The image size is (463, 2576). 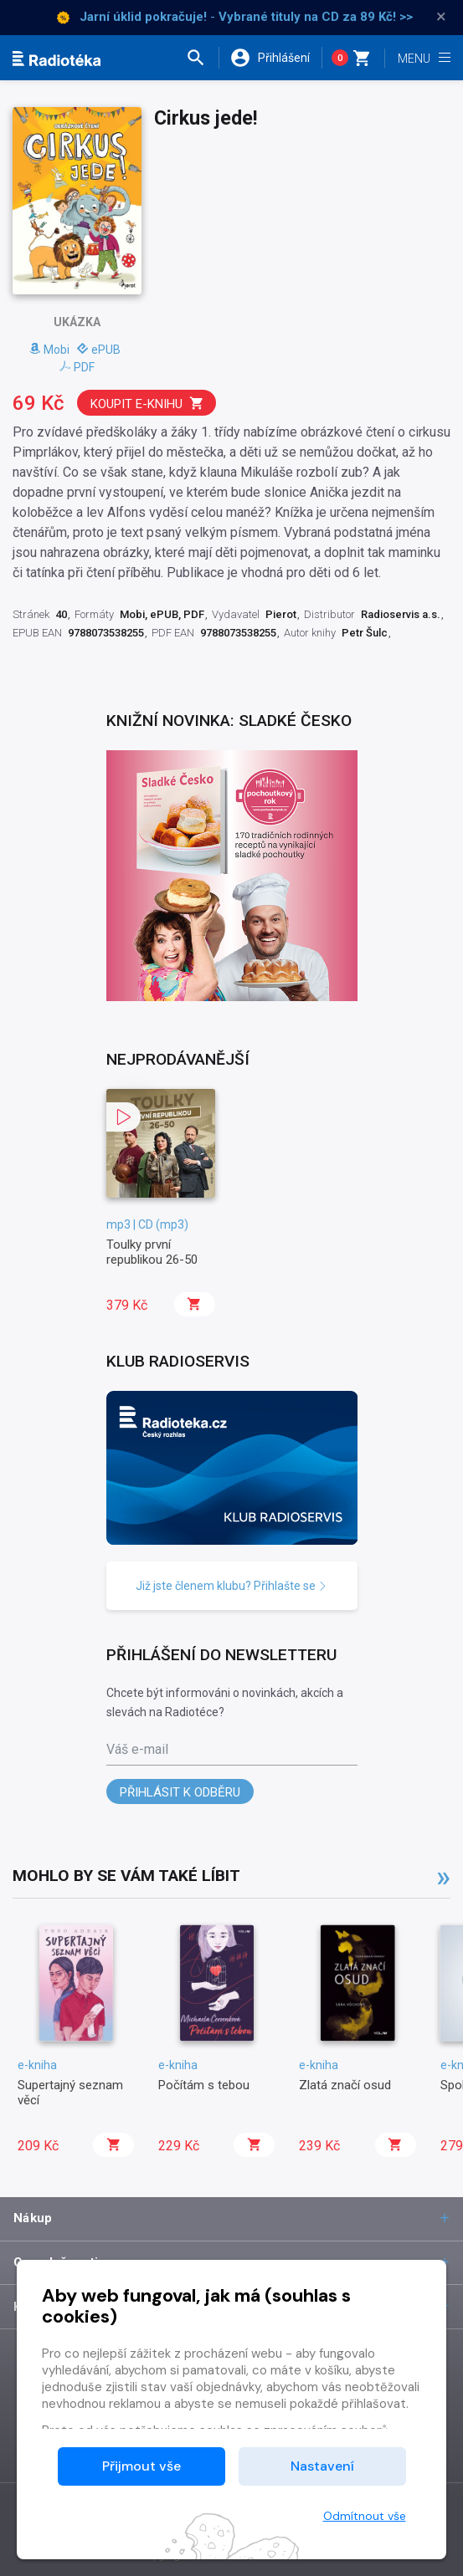 What do you see at coordinates (99, 349) in the screenshot?
I see `ePUB` at bounding box center [99, 349].